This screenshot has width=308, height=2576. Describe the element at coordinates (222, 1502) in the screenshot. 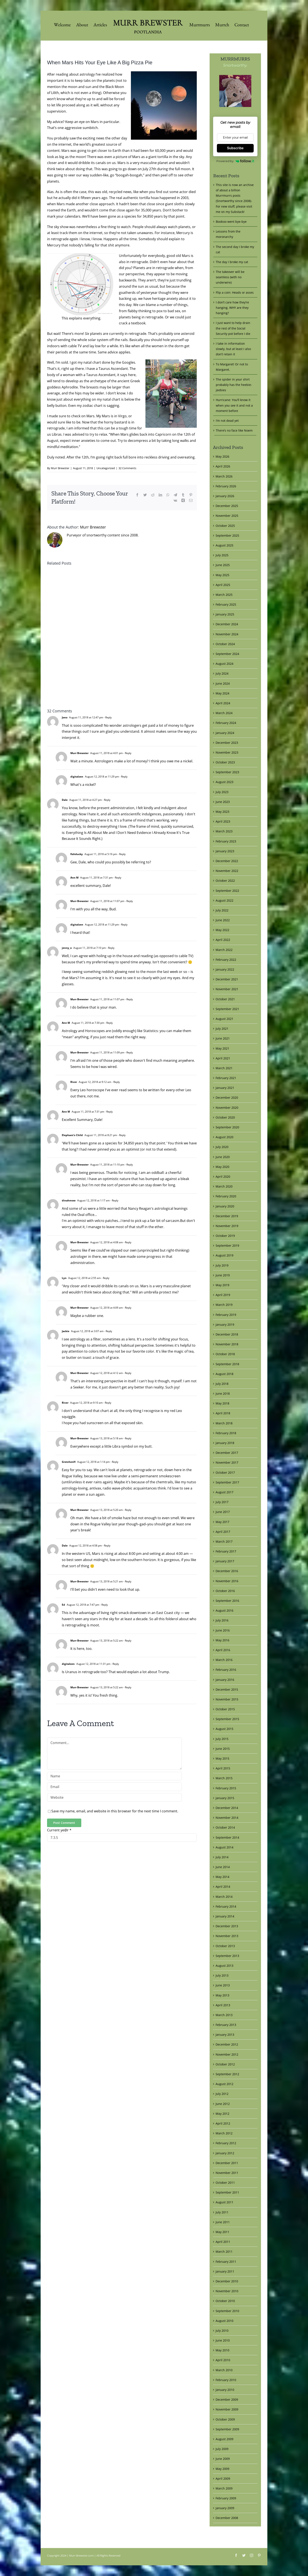

I see `July 2017` at that location.